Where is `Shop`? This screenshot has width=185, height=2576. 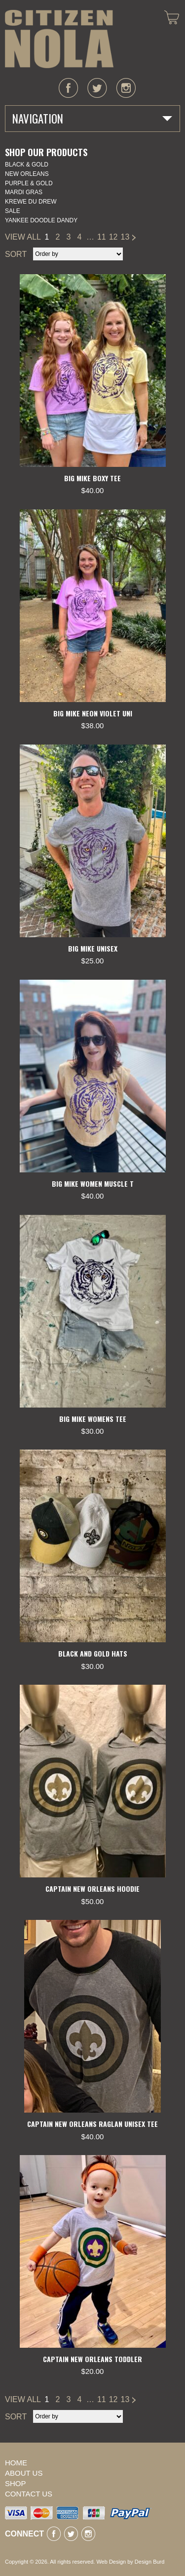
Shop is located at coordinates (15, 2483).